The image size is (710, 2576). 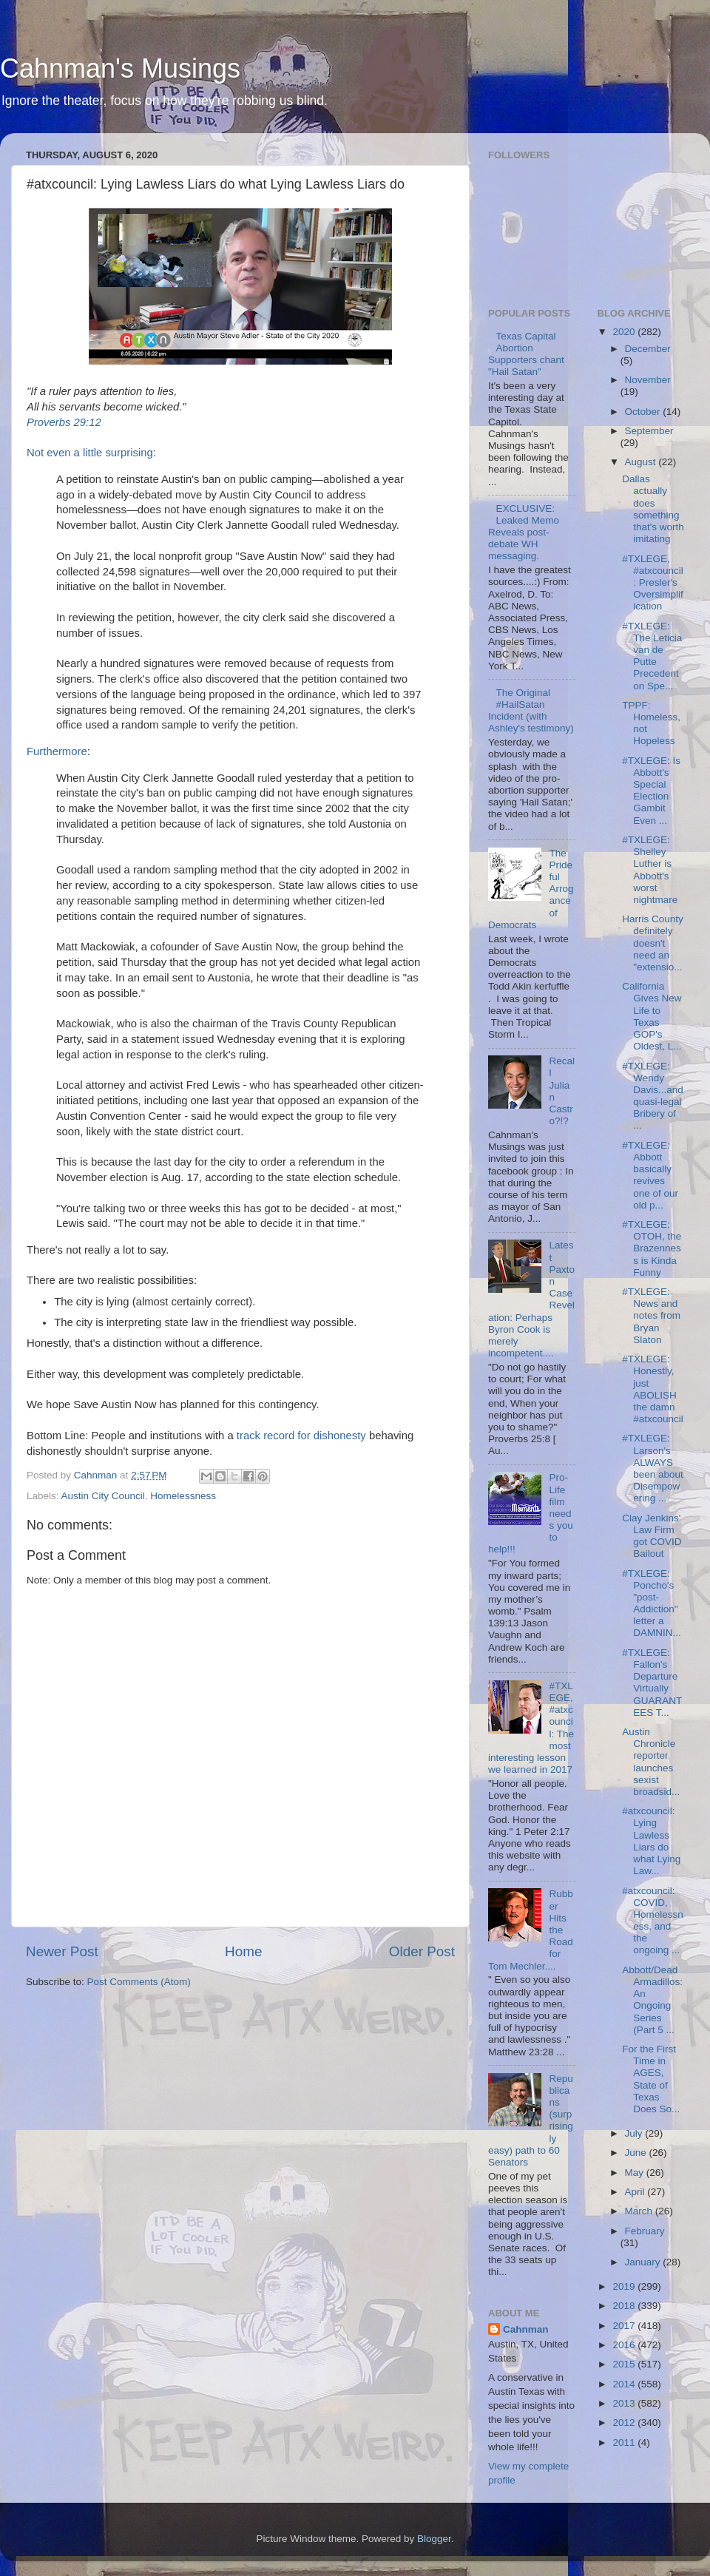 I want to click on October, so click(x=644, y=411).